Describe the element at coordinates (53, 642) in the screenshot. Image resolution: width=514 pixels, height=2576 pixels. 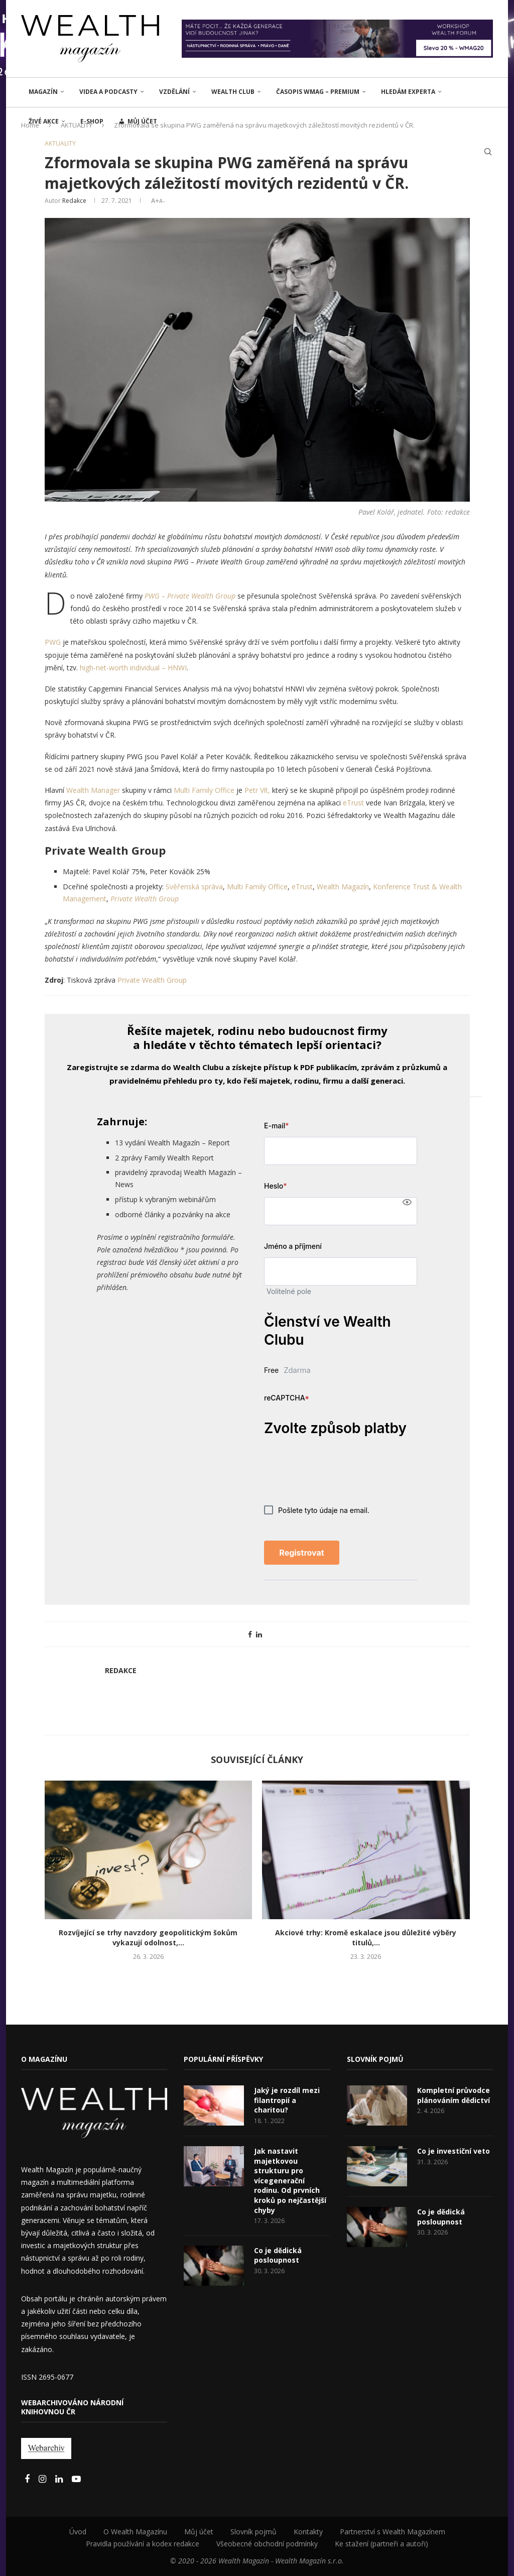
I see `PWG` at that location.